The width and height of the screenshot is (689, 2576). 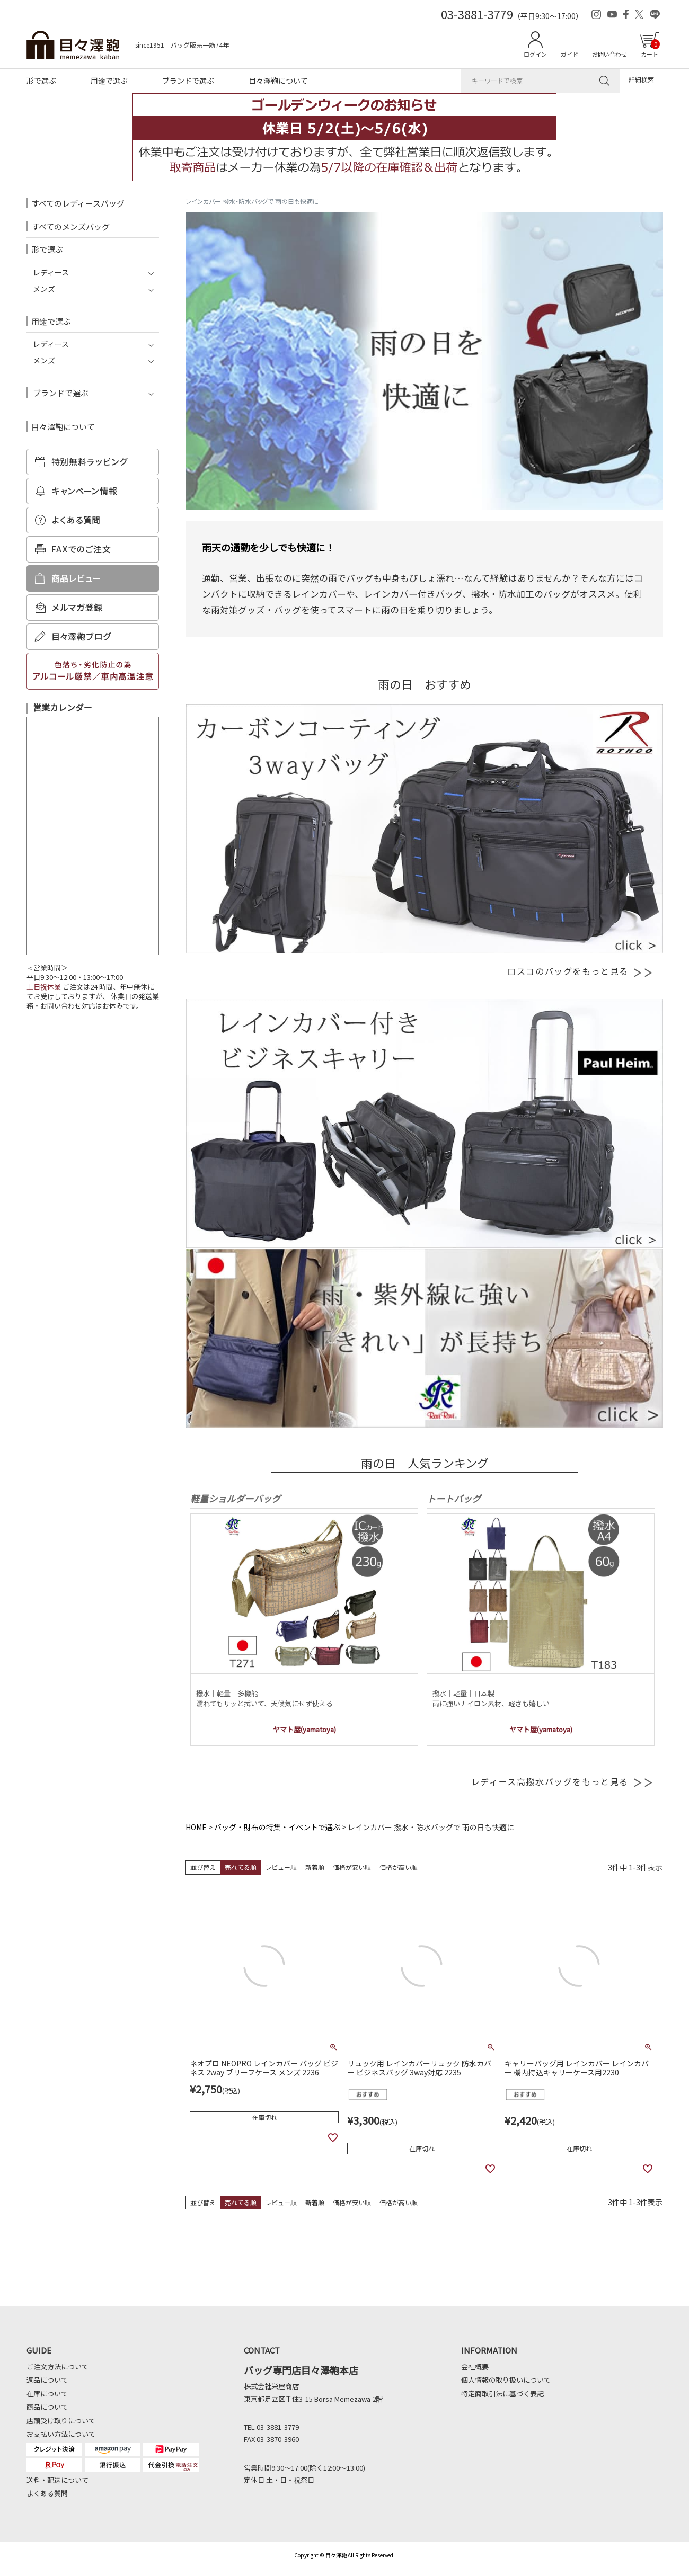 I want to click on 特定商取引法に基づく表記, so click(x=502, y=2393).